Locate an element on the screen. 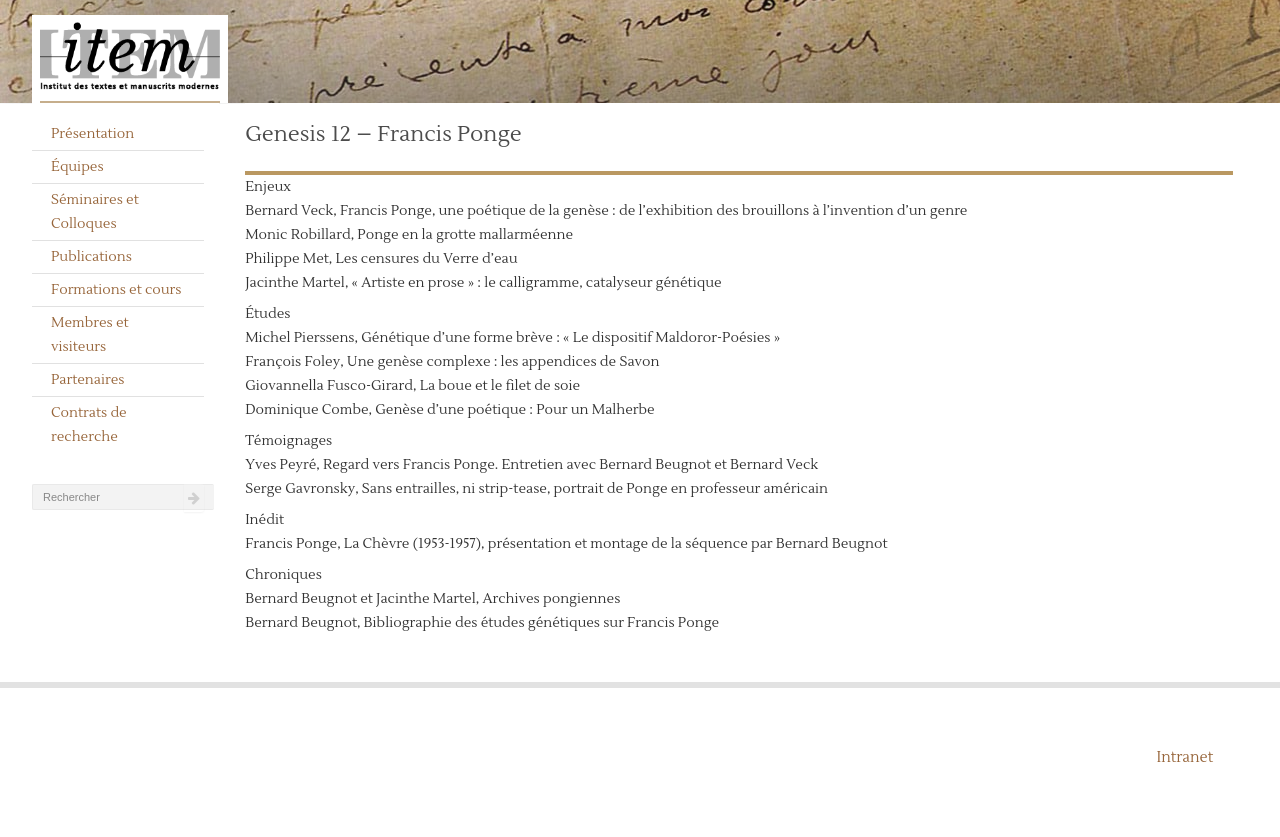 The image size is (1280, 837). Présentation is located at coordinates (92, 134).